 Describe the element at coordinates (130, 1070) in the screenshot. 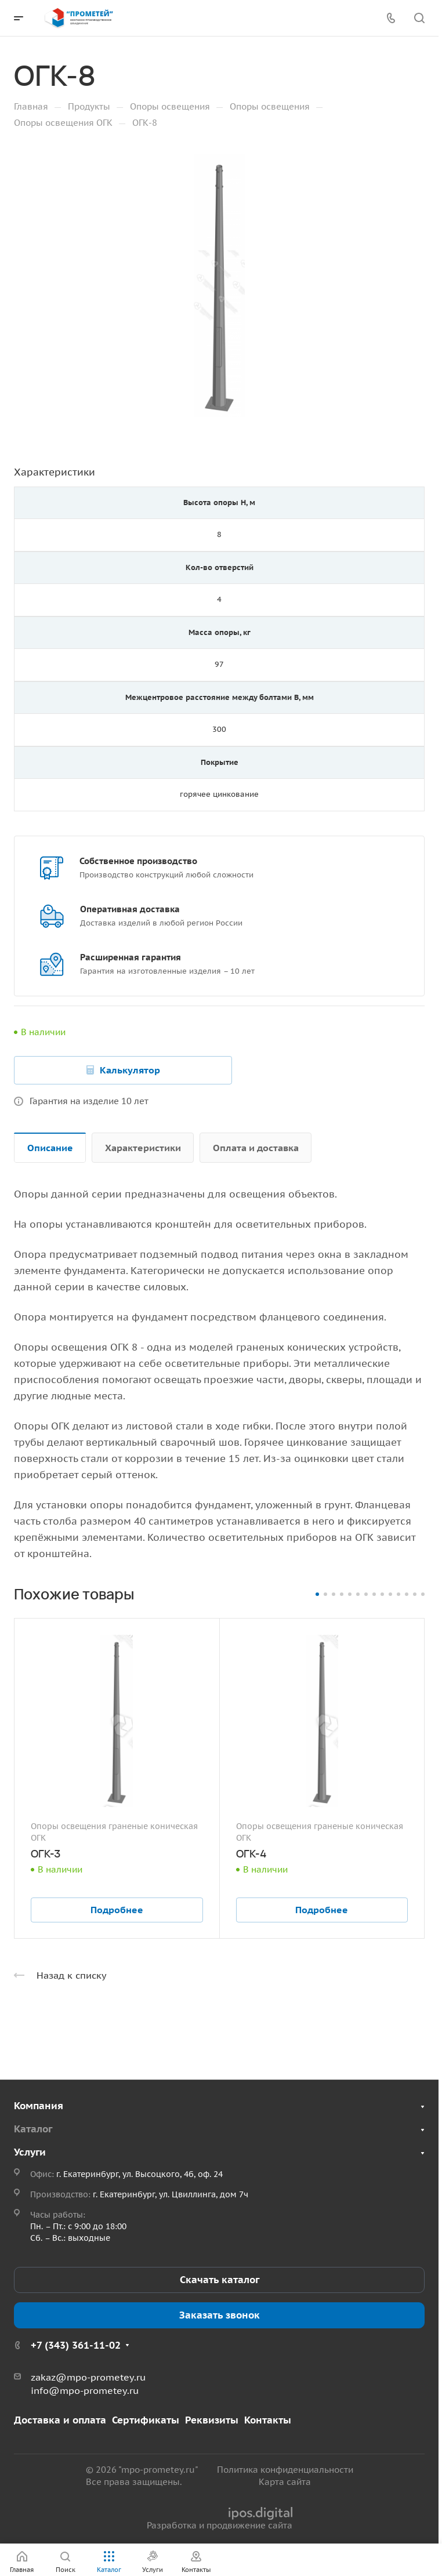

I see `Калькулятор` at that location.